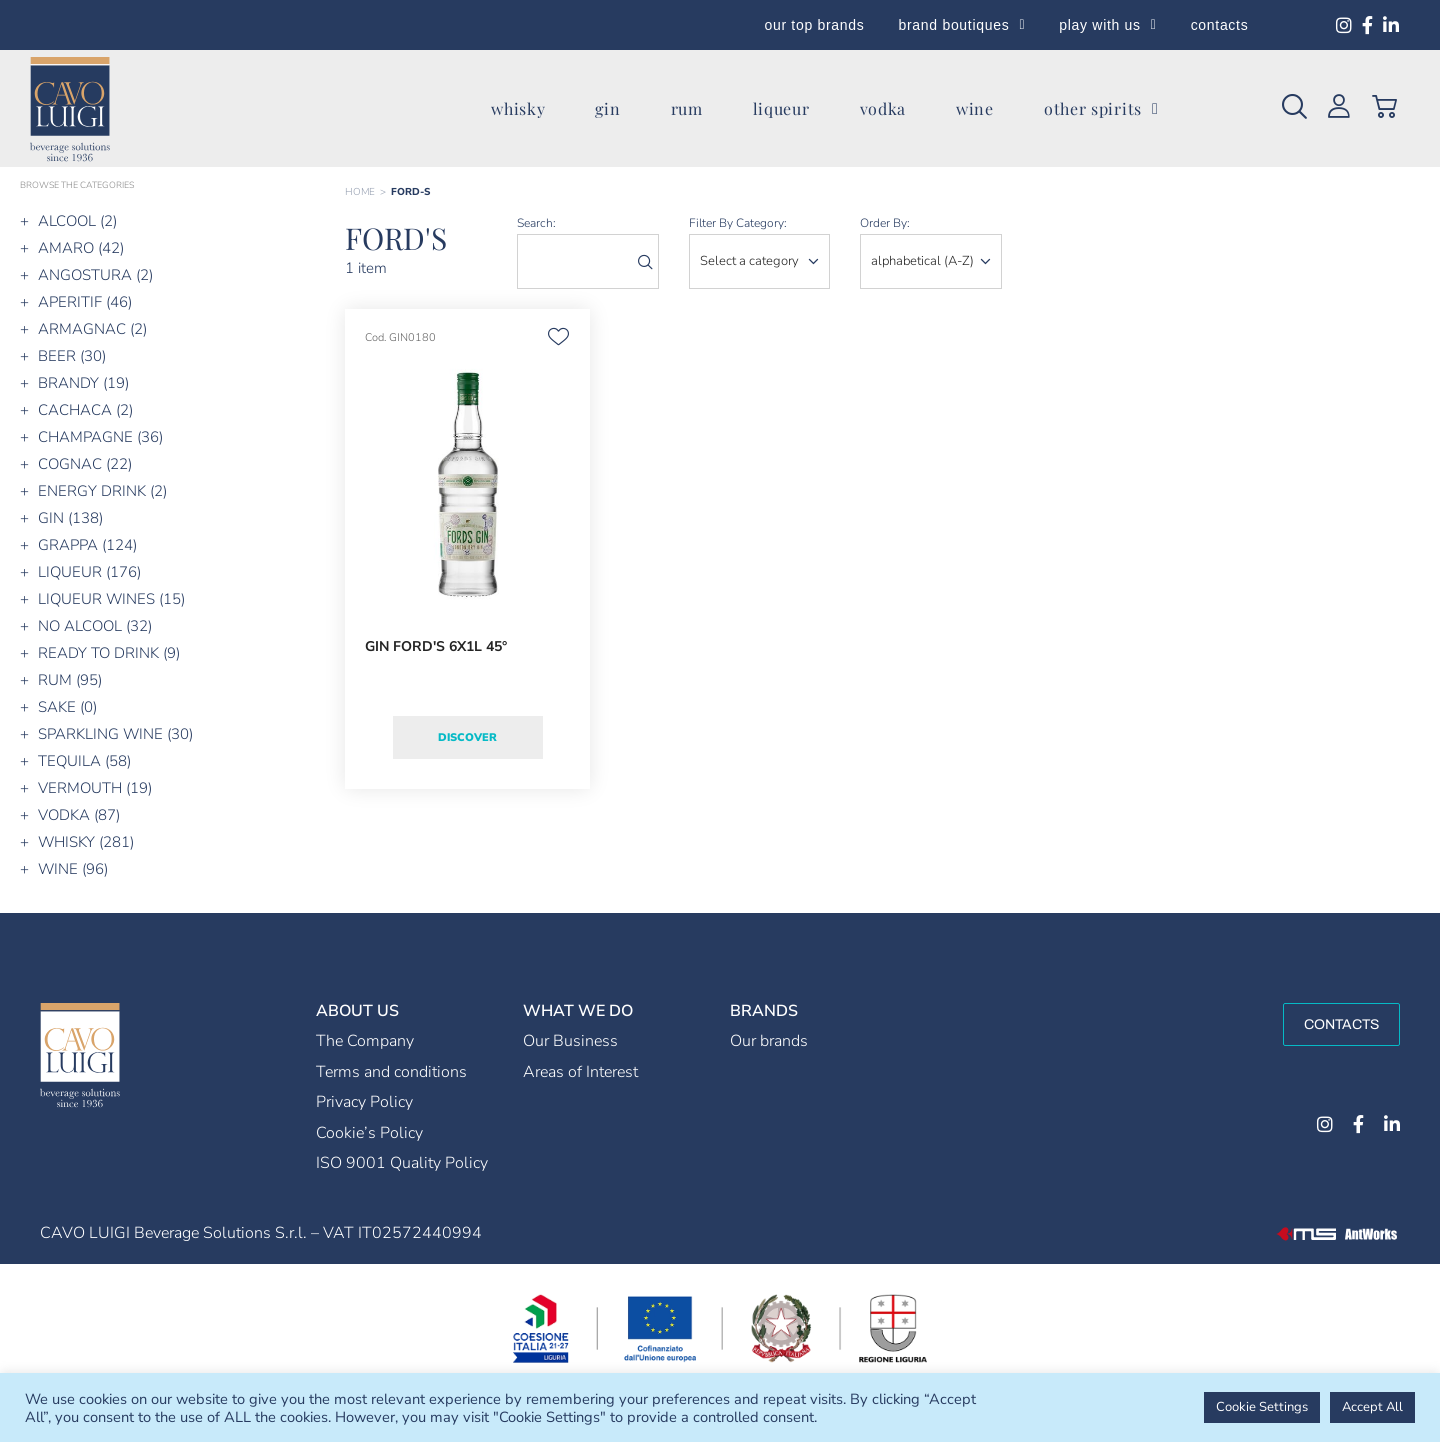 The height and width of the screenshot is (1442, 1440). I want to click on WHISKY (281), so click(86, 842).